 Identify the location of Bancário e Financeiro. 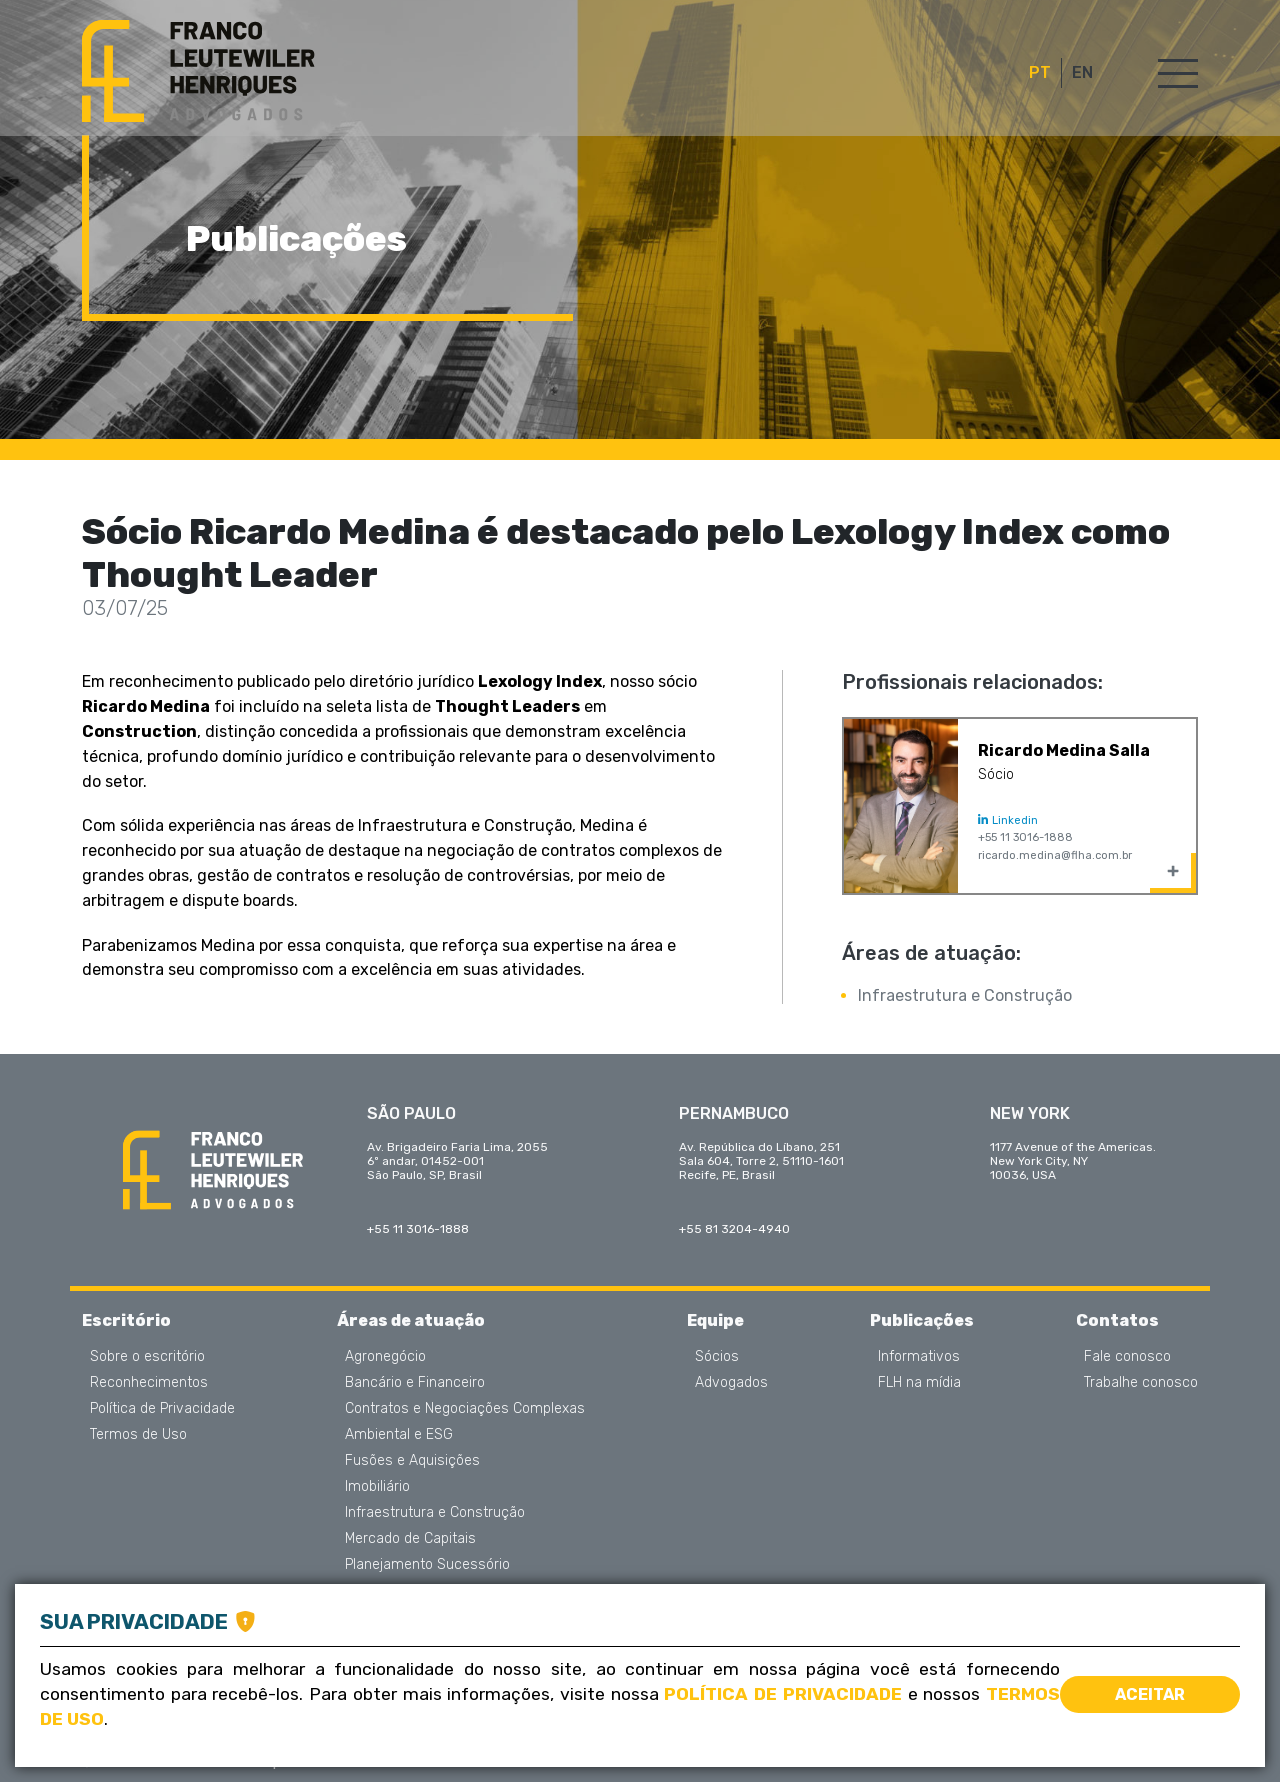
(415, 1383).